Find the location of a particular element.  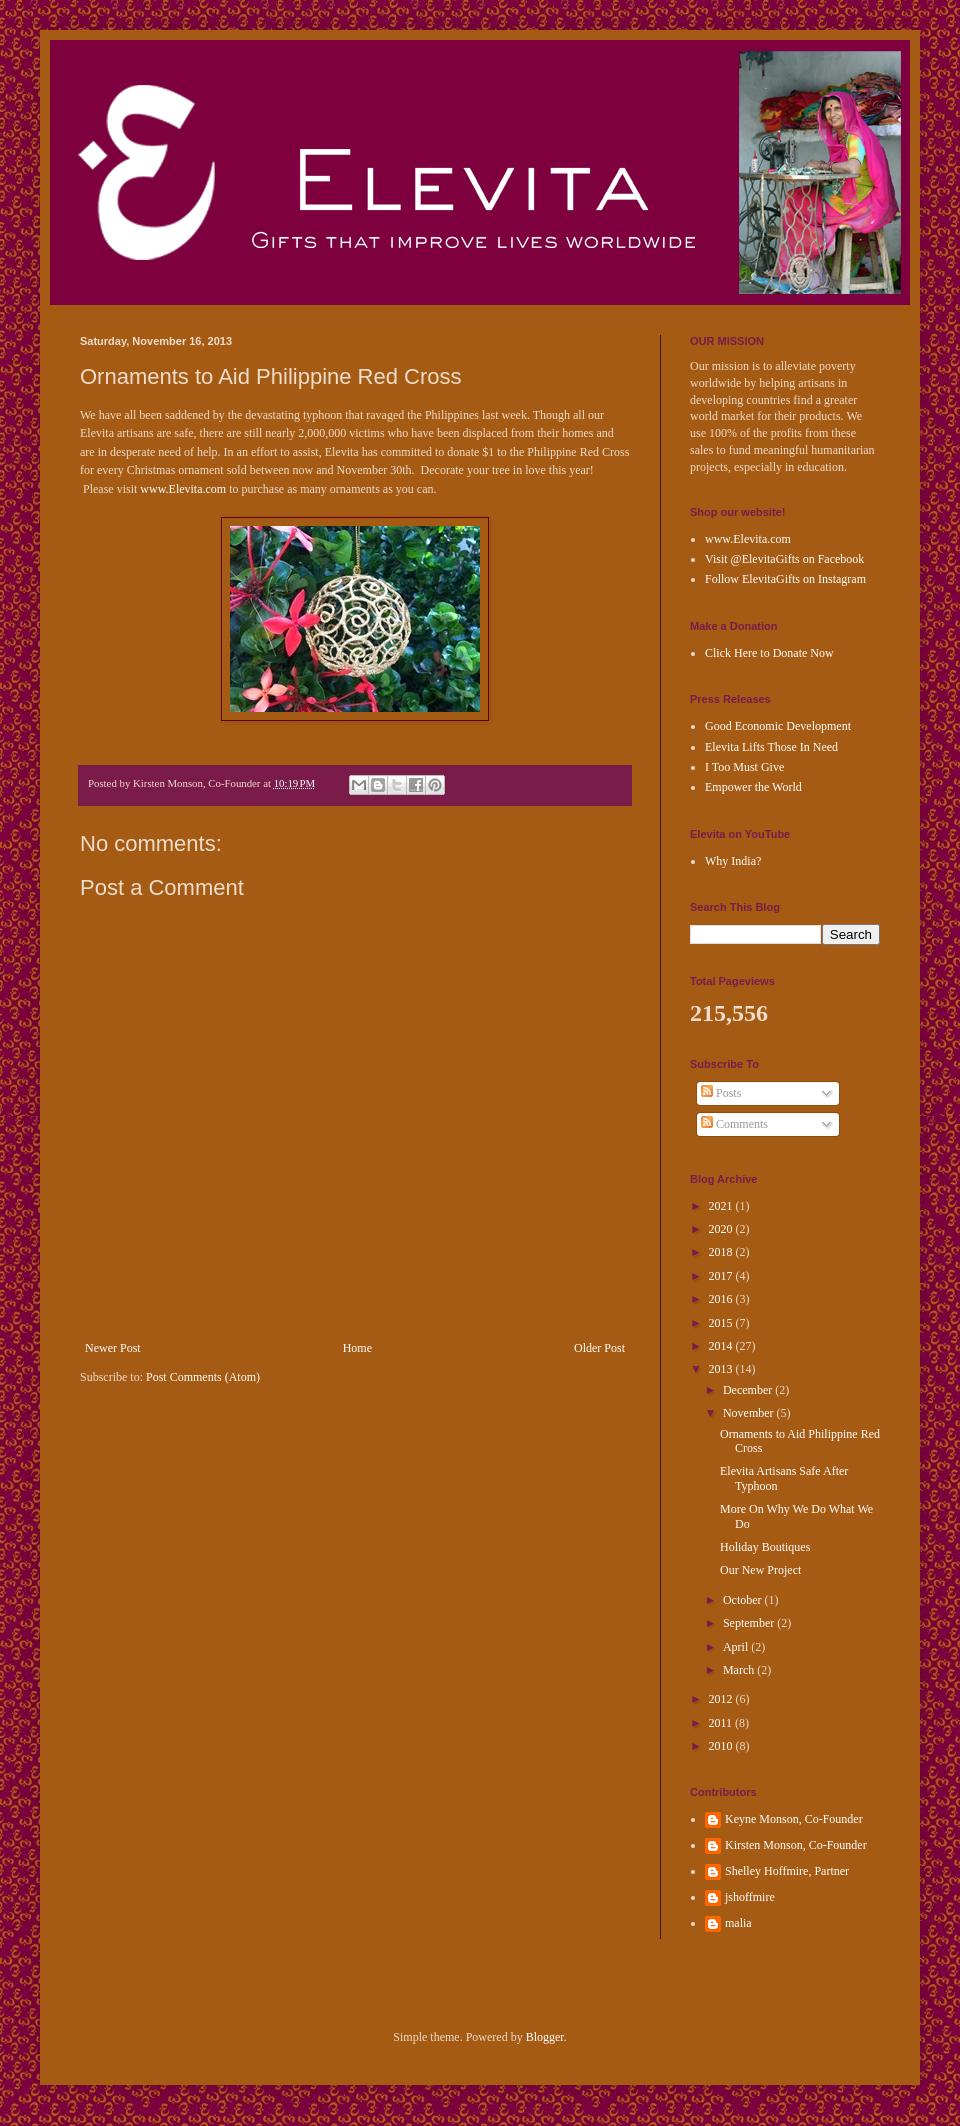

malia is located at coordinates (738, 1923).